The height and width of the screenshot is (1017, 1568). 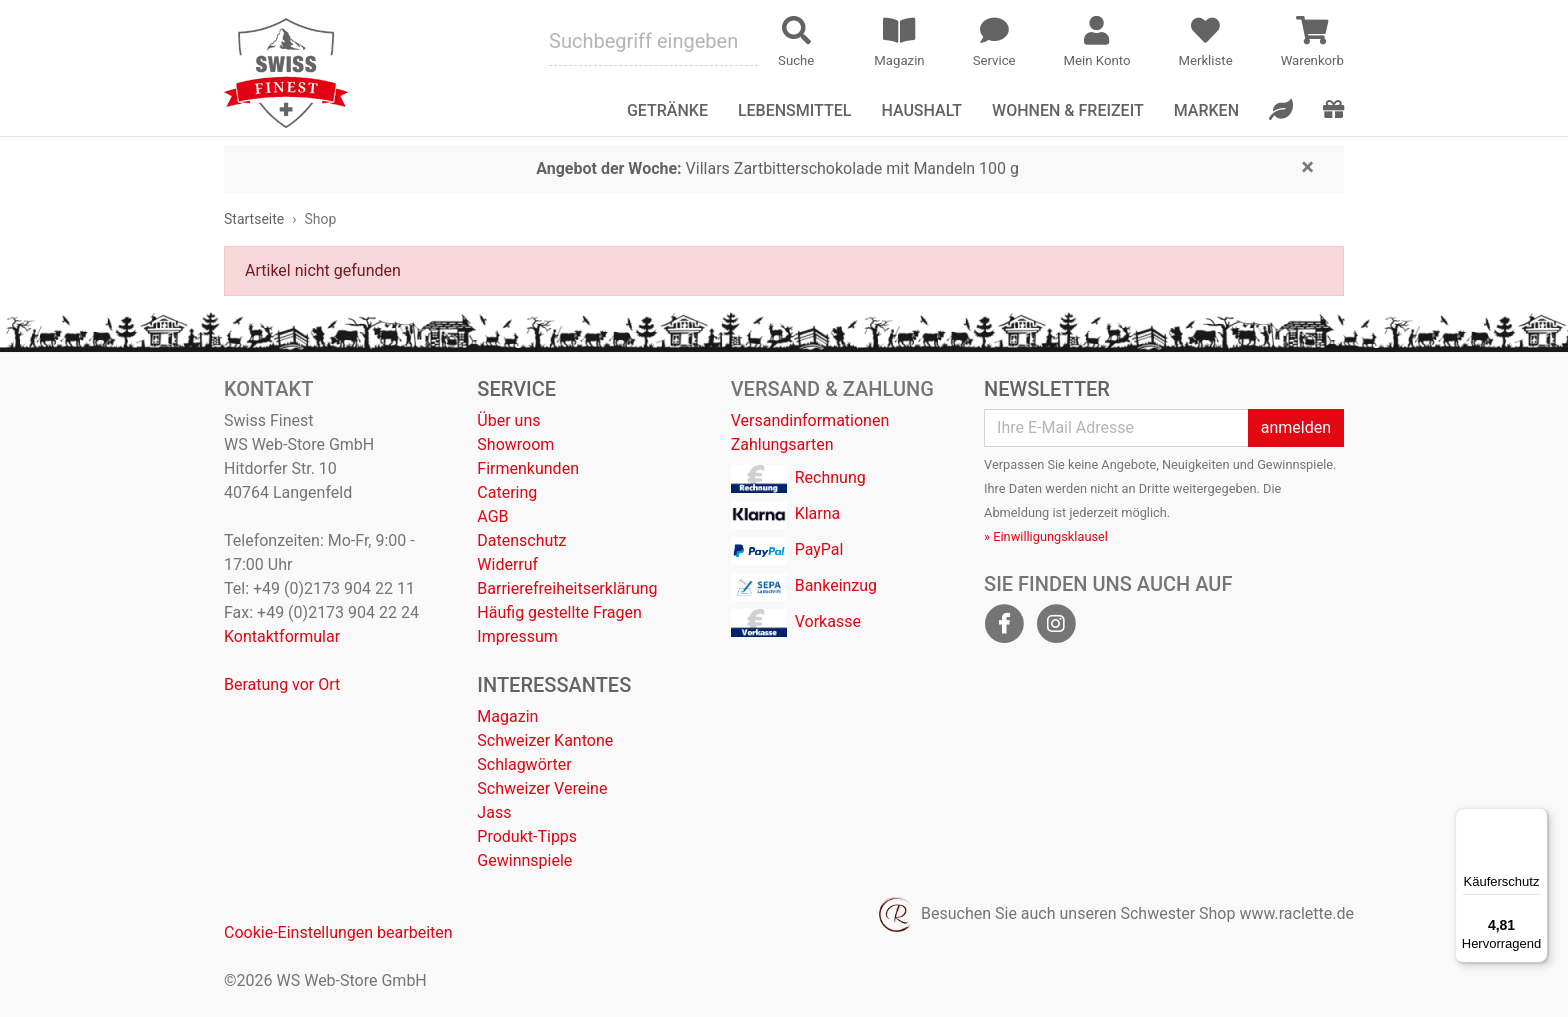 I want to click on » Einwilligungsklausel, so click(x=1046, y=536).